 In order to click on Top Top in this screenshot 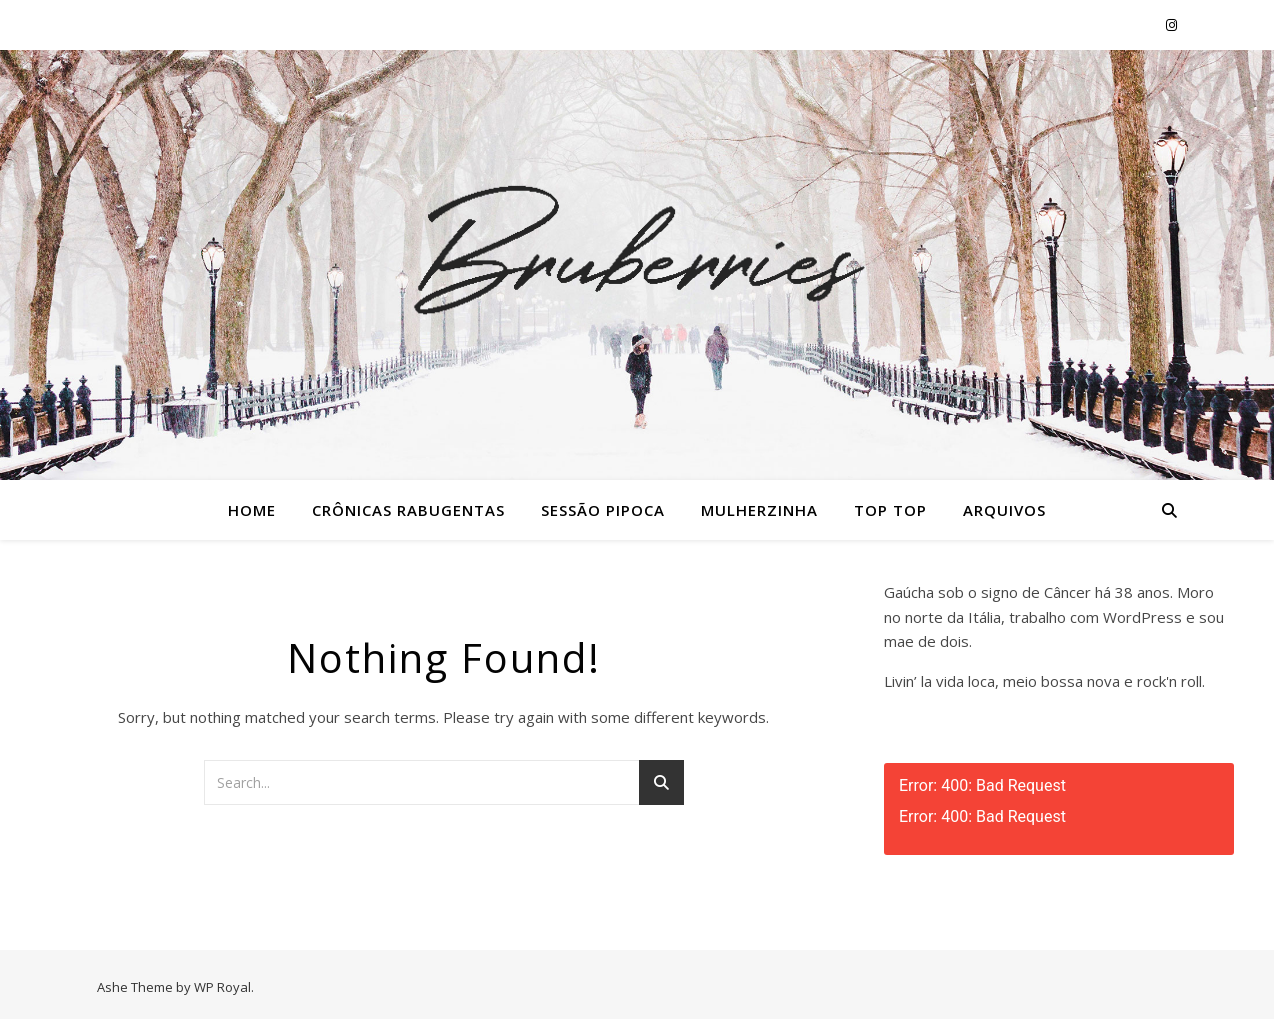, I will do `click(890, 510)`.